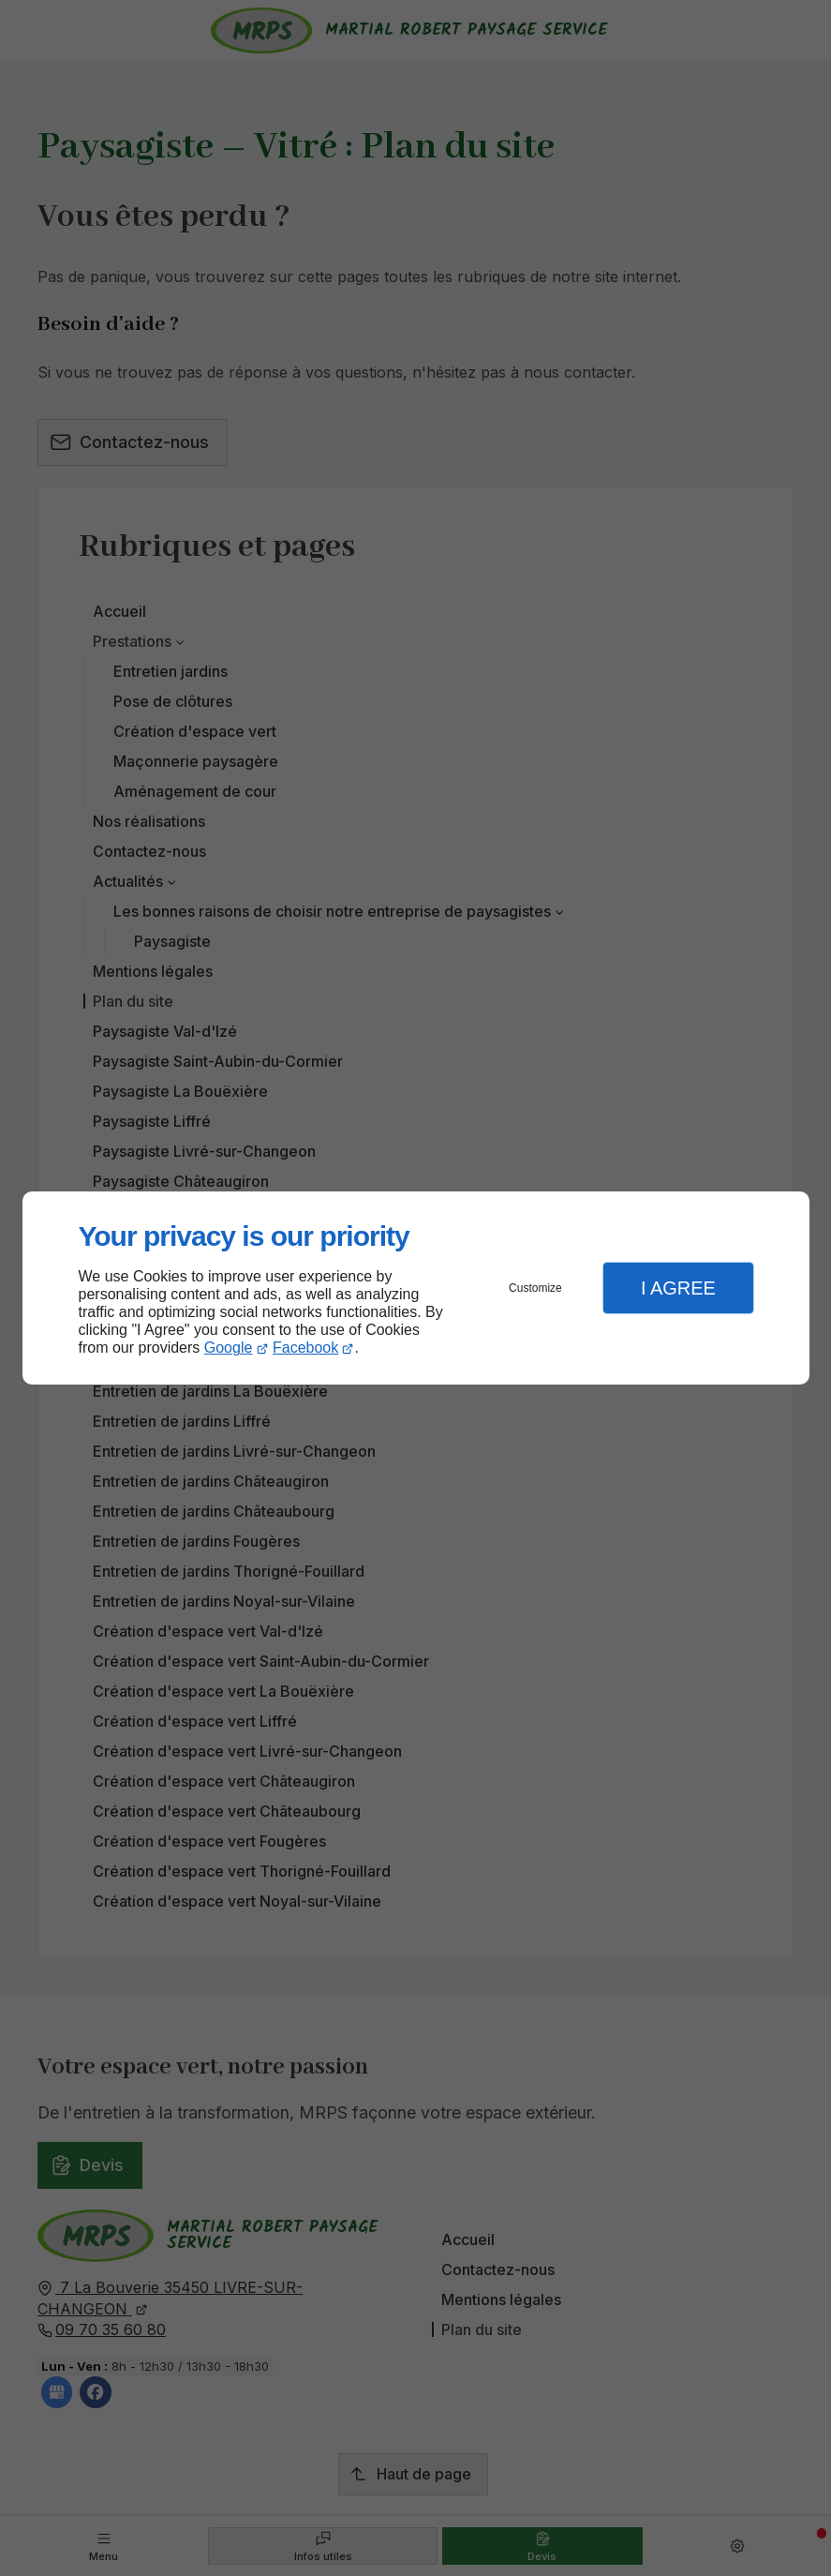 This screenshot has width=831, height=2576. Describe the element at coordinates (305, 1347) in the screenshot. I see `Facebook` at that location.